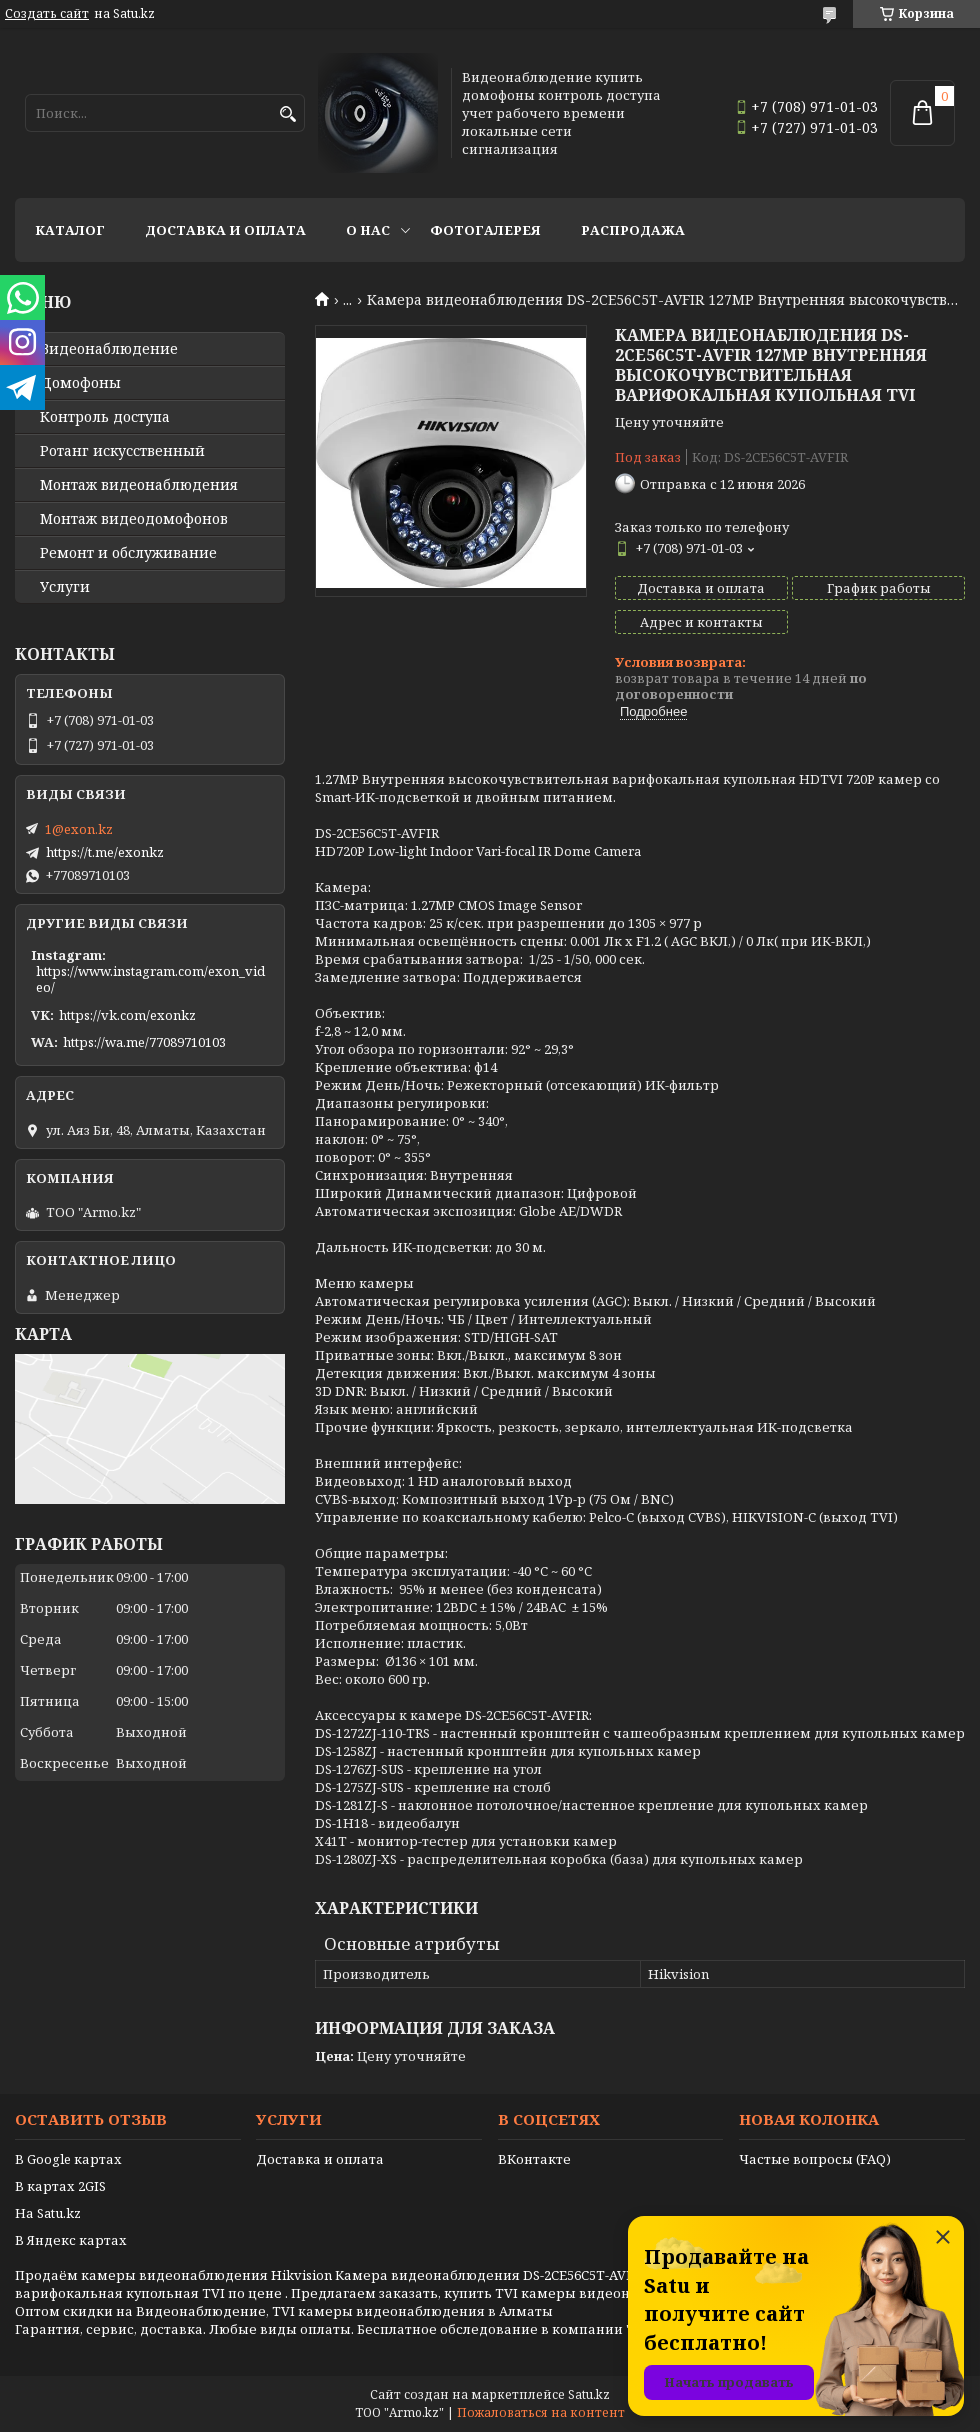 The image size is (980, 2432). What do you see at coordinates (80, 383) in the screenshot?
I see `Домофоны` at bounding box center [80, 383].